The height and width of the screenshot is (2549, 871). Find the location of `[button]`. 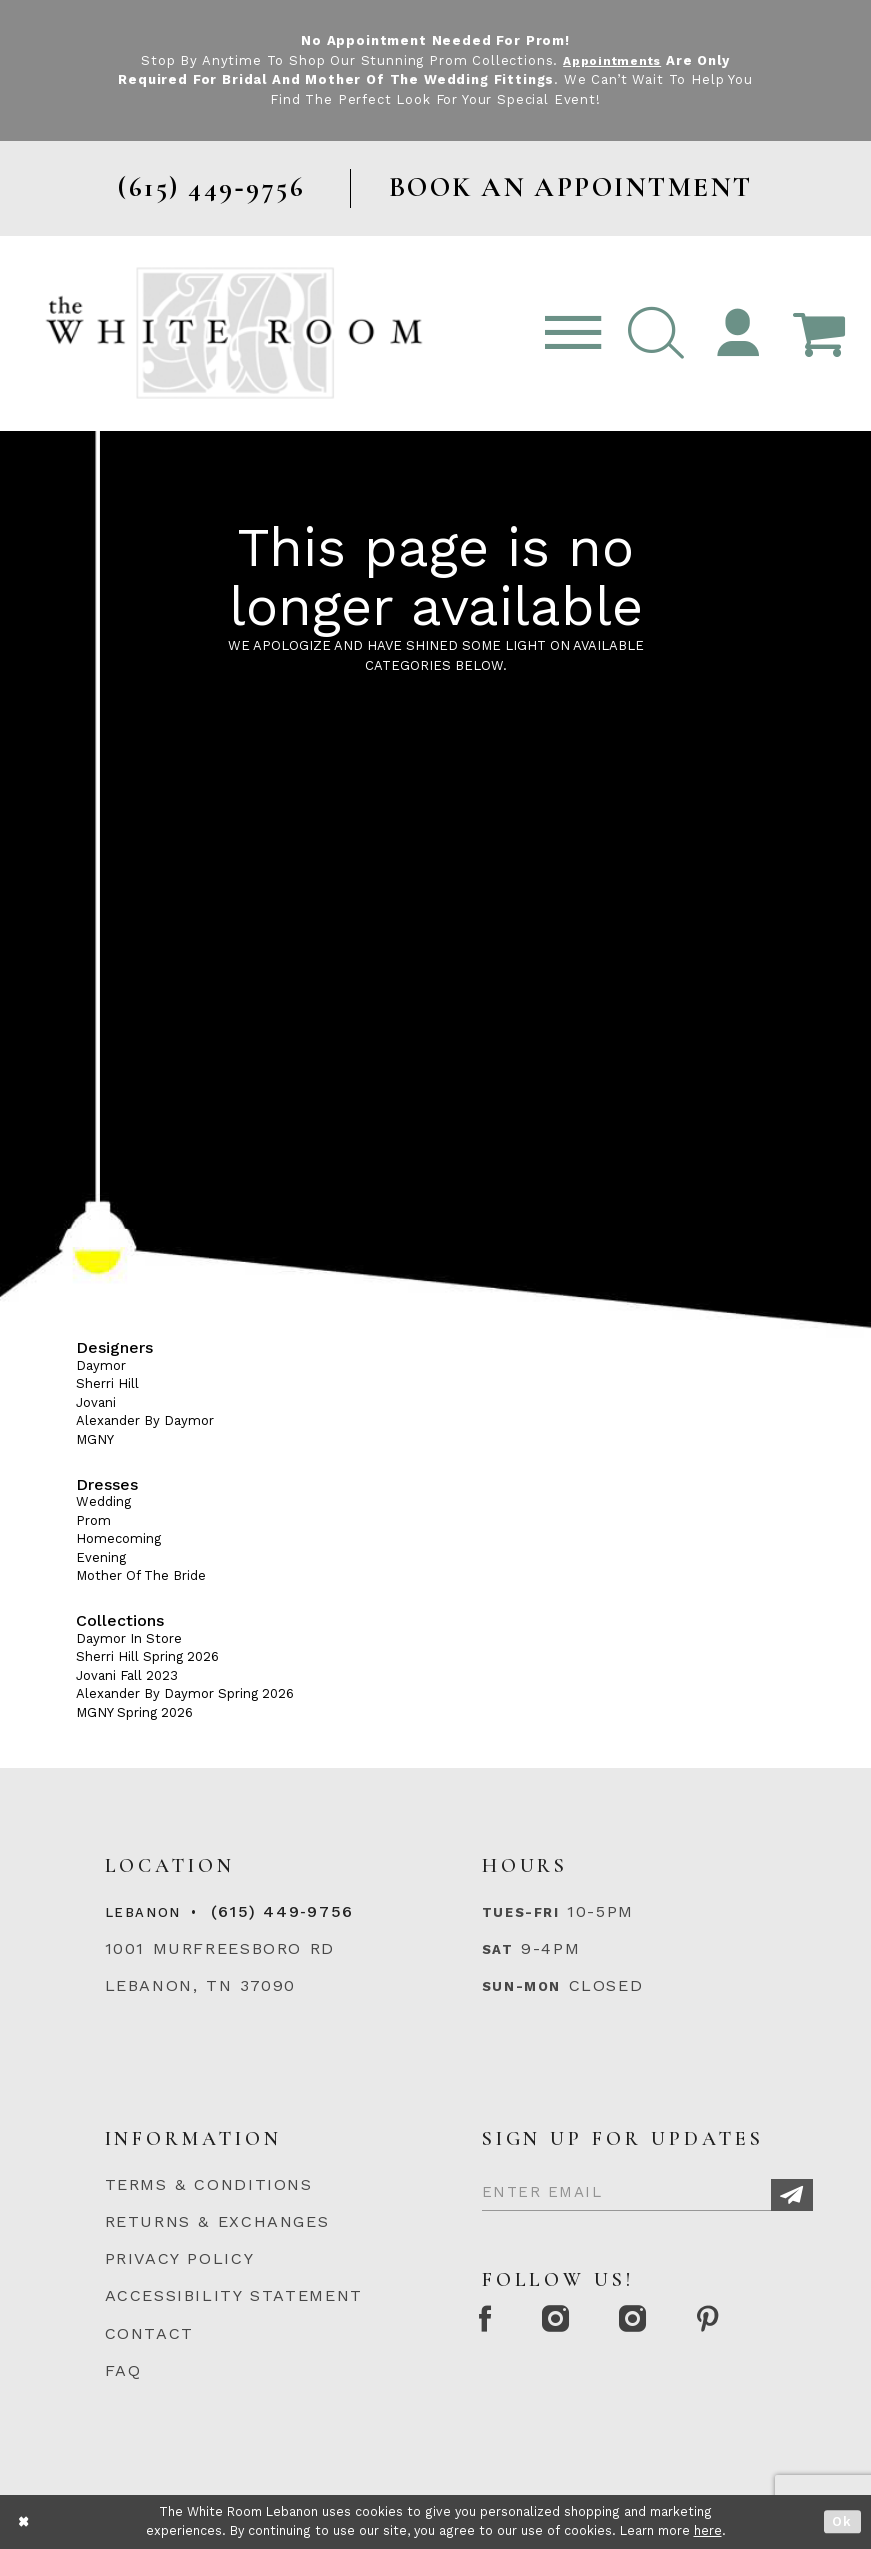

[button] is located at coordinates (655, 333).